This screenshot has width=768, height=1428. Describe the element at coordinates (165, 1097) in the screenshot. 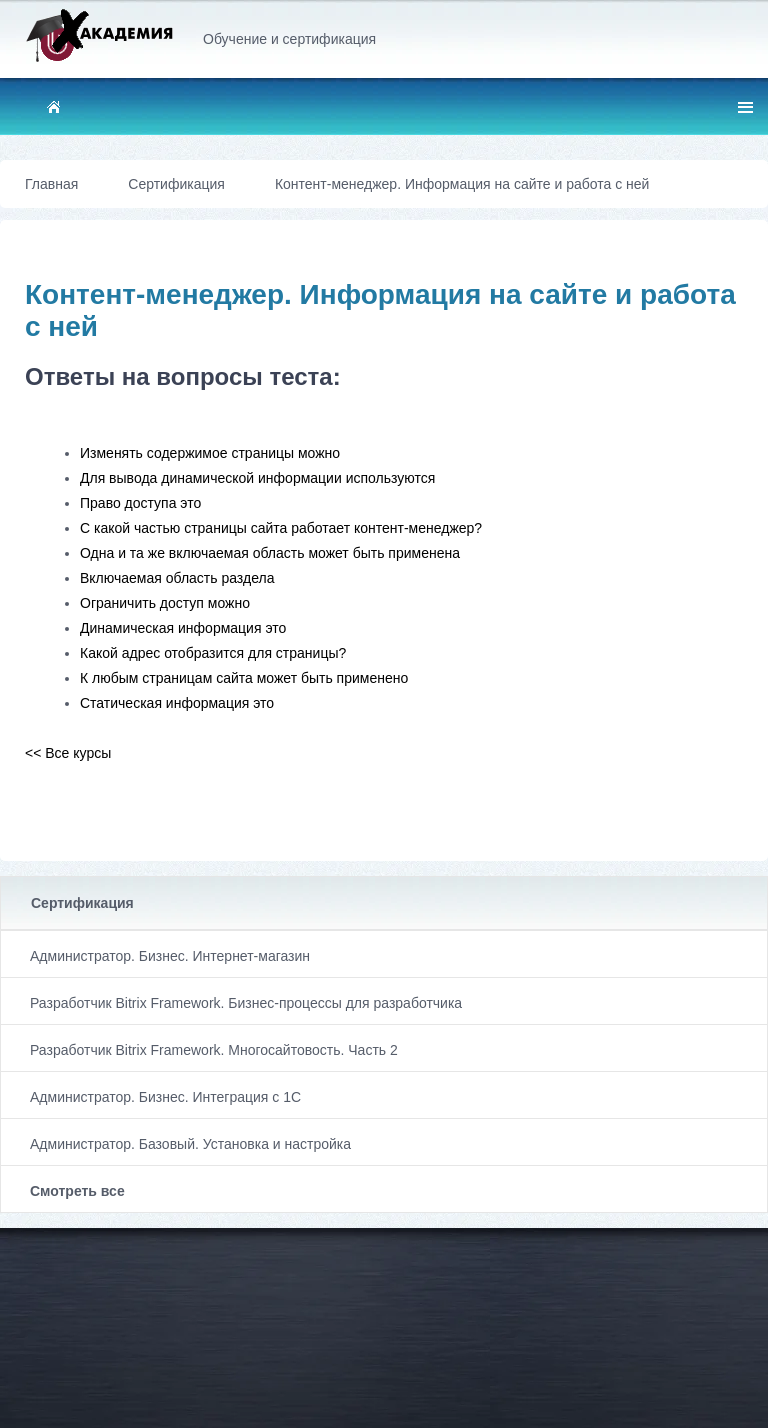

I see `Администратор. Бизнес. Интеграция с 1С` at that location.